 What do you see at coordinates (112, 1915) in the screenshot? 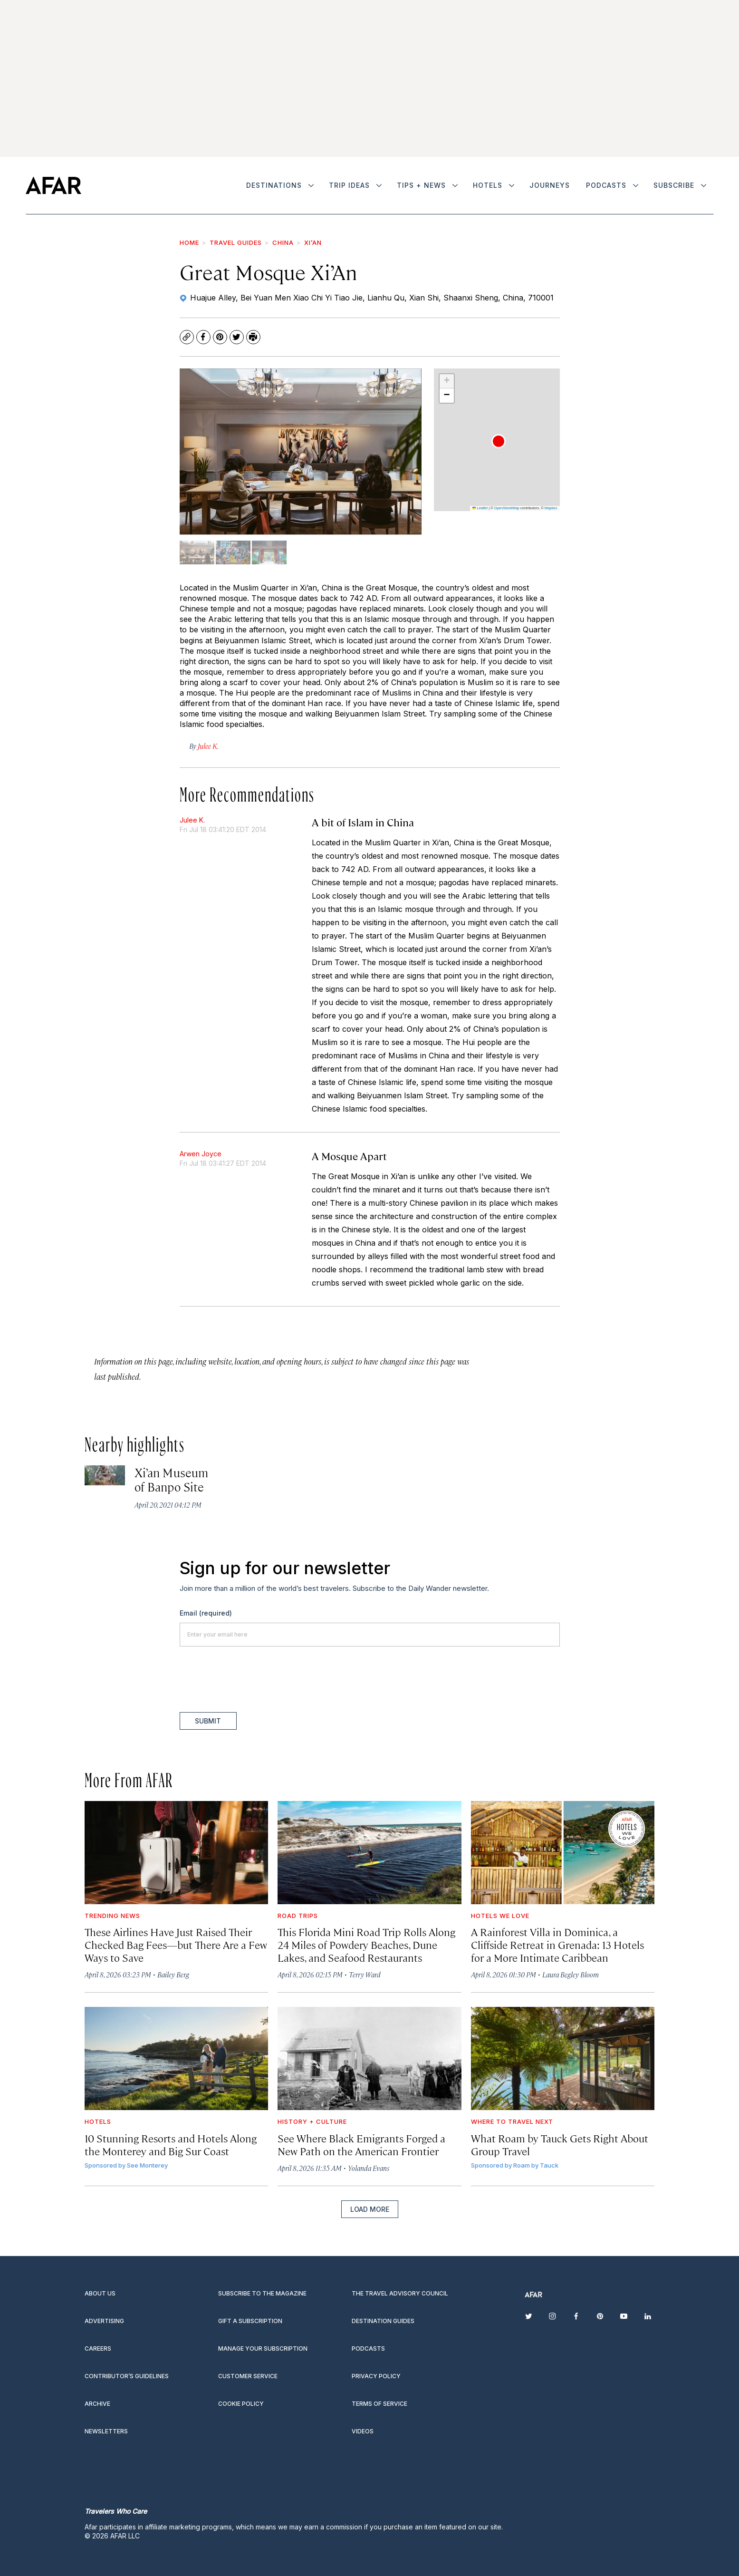
I see `Trending News` at bounding box center [112, 1915].